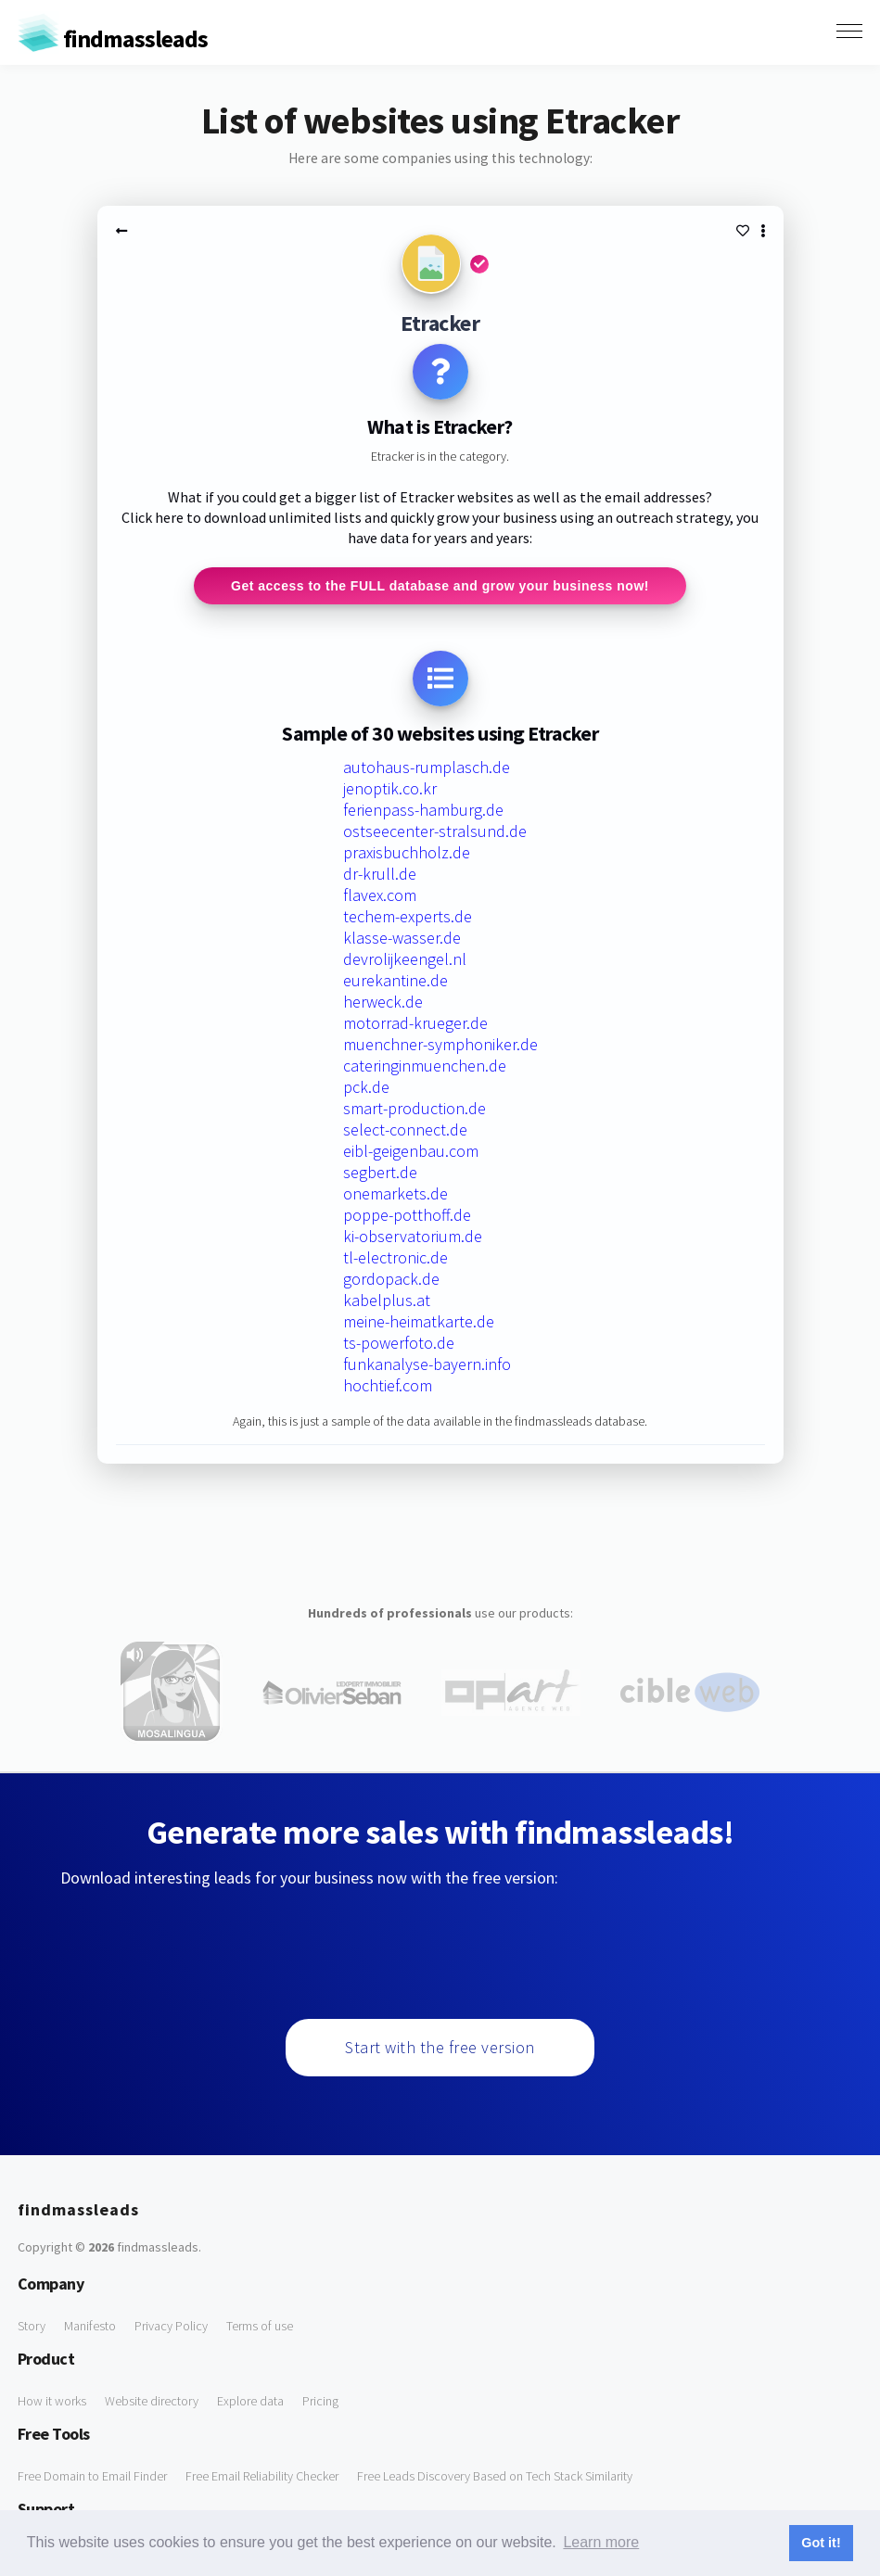 The image size is (880, 2576). I want to click on ostseecenter-stralsund.de, so click(435, 831).